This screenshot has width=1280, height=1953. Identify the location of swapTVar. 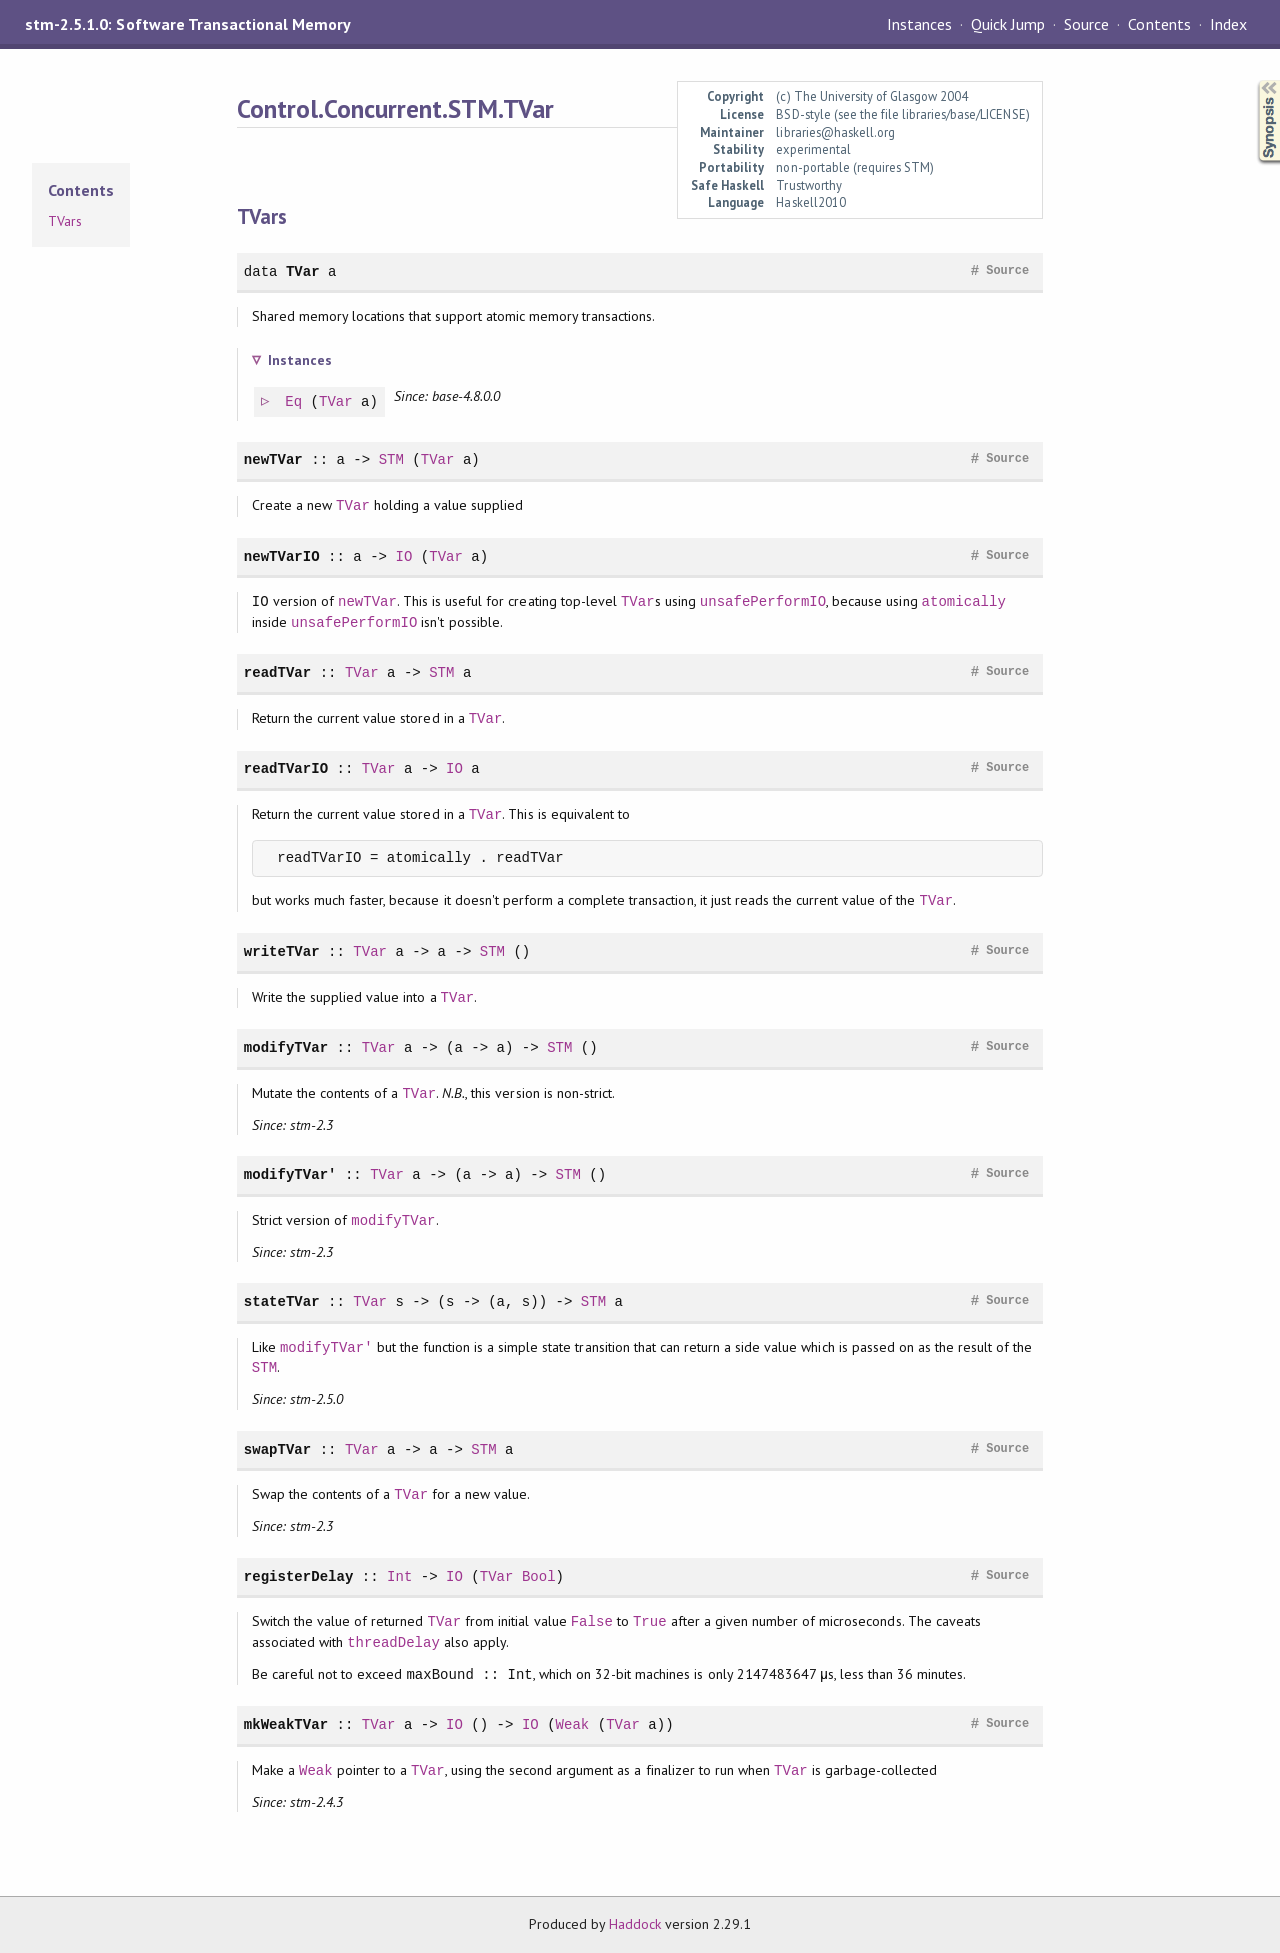
(277, 1449).